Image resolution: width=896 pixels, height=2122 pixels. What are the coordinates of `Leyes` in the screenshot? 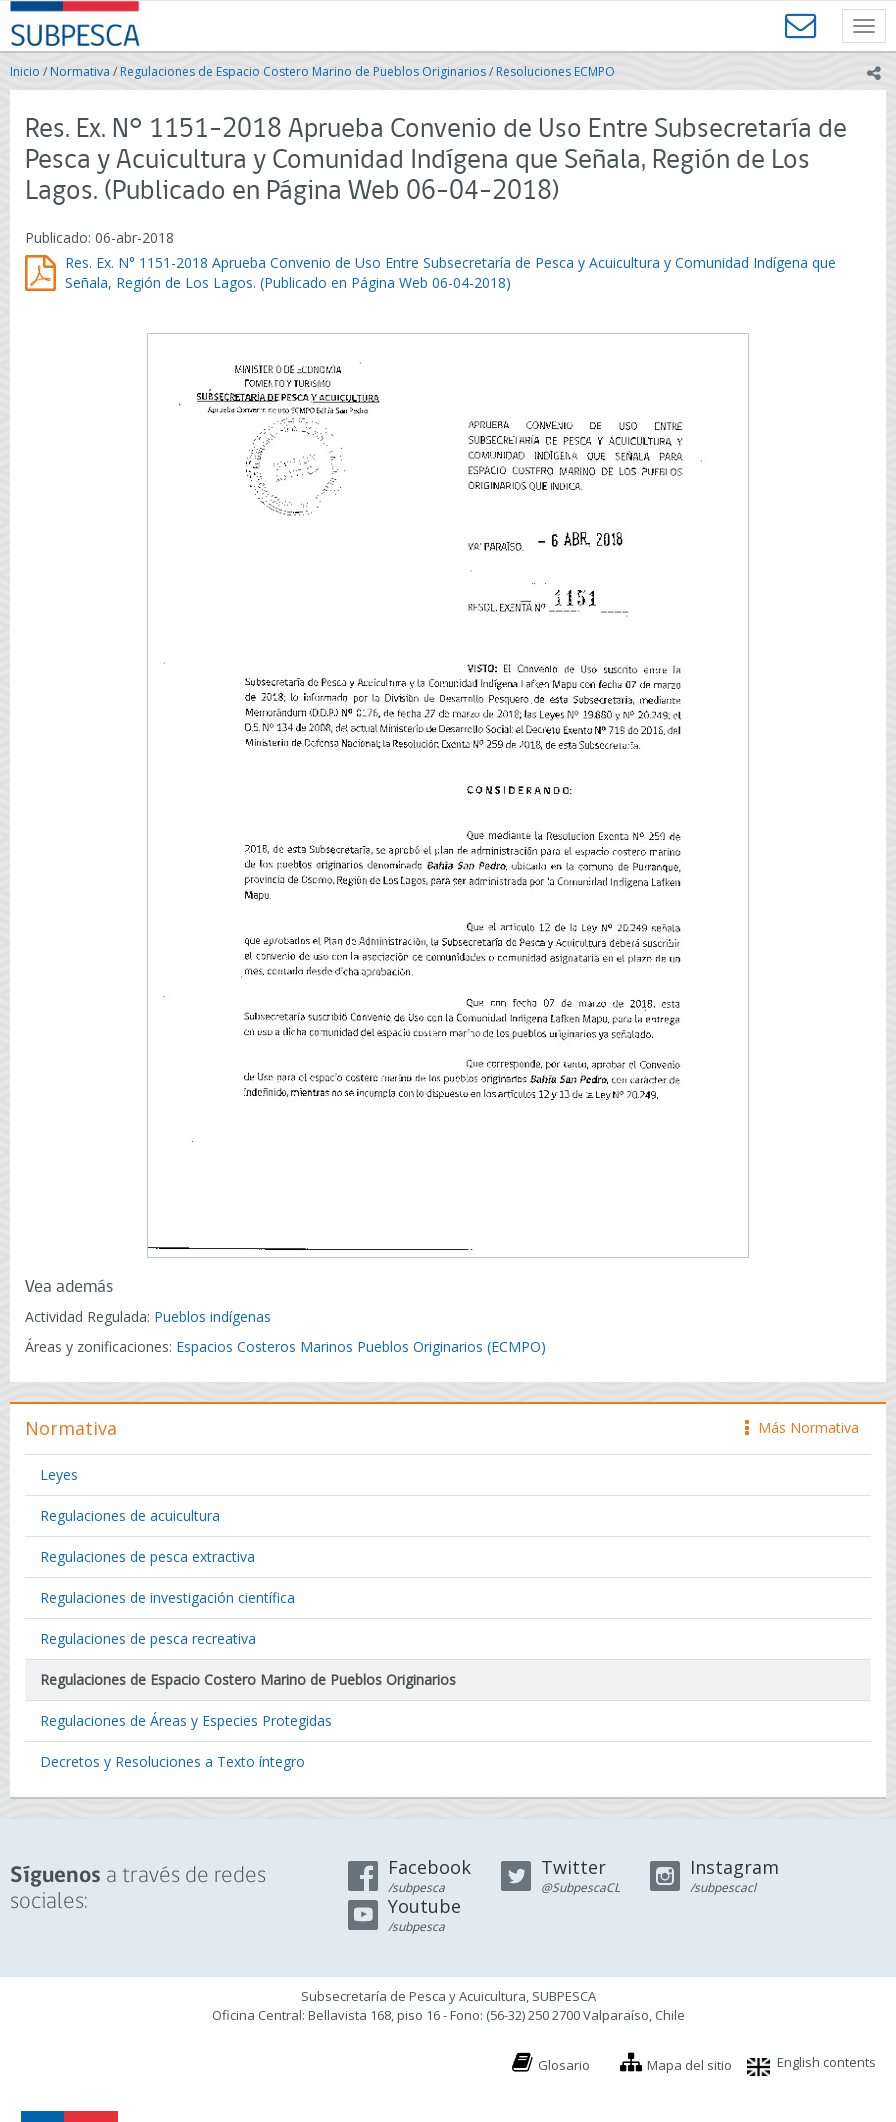 It's located at (59, 1474).